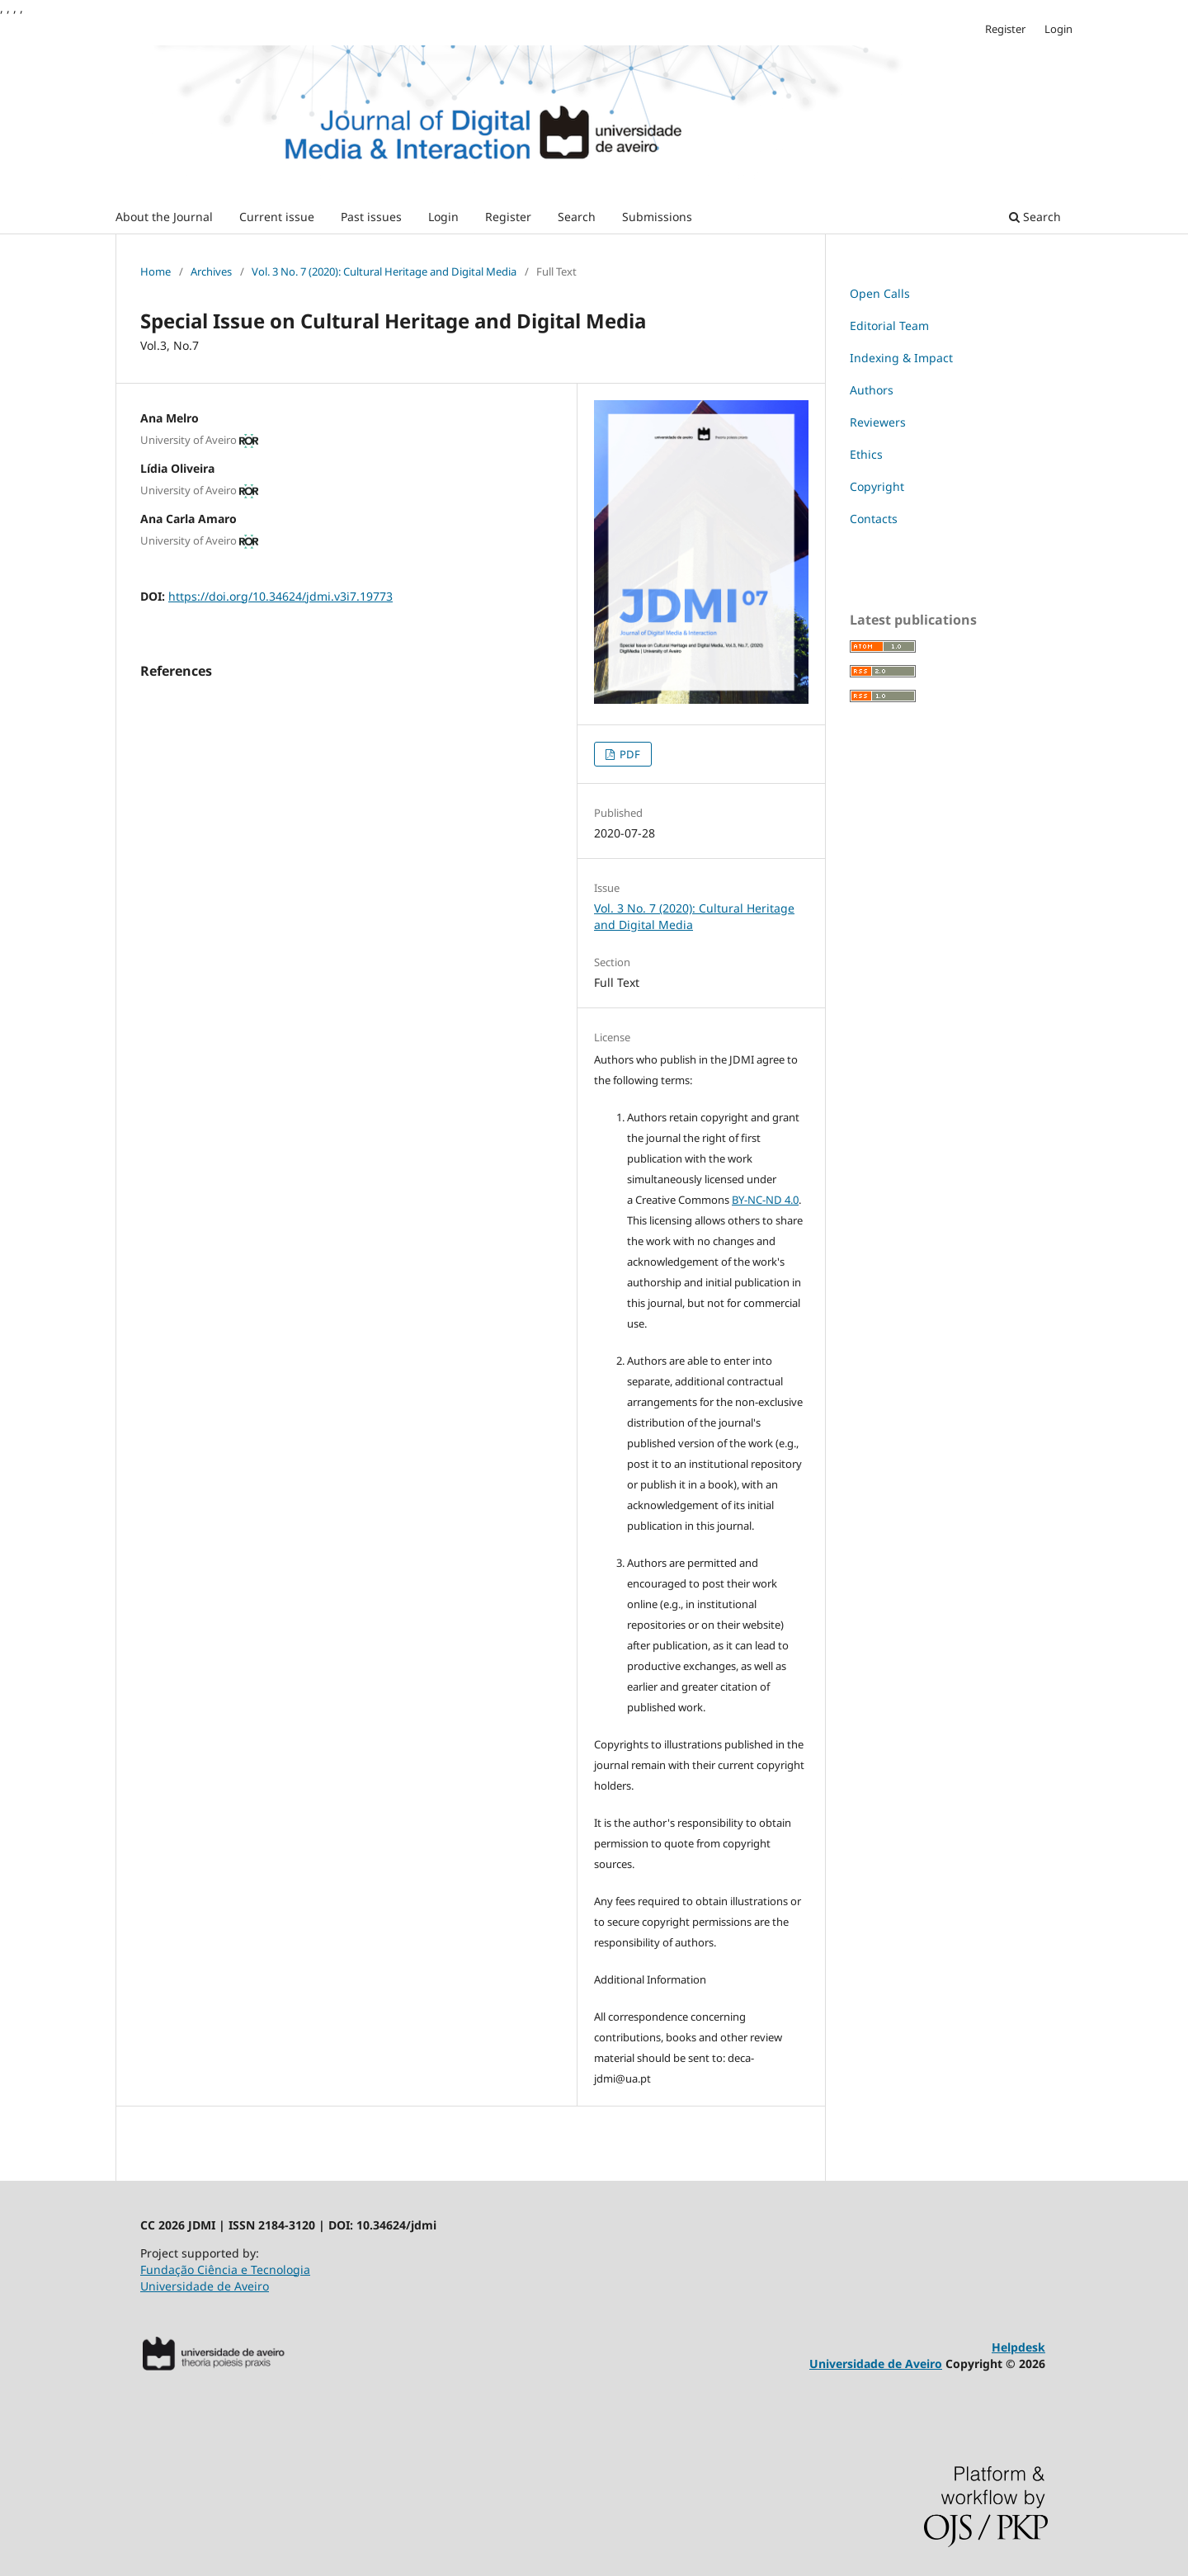  What do you see at coordinates (225, 2269) in the screenshot?
I see `Fundação Ciência e Tecnologia` at bounding box center [225, 2269].